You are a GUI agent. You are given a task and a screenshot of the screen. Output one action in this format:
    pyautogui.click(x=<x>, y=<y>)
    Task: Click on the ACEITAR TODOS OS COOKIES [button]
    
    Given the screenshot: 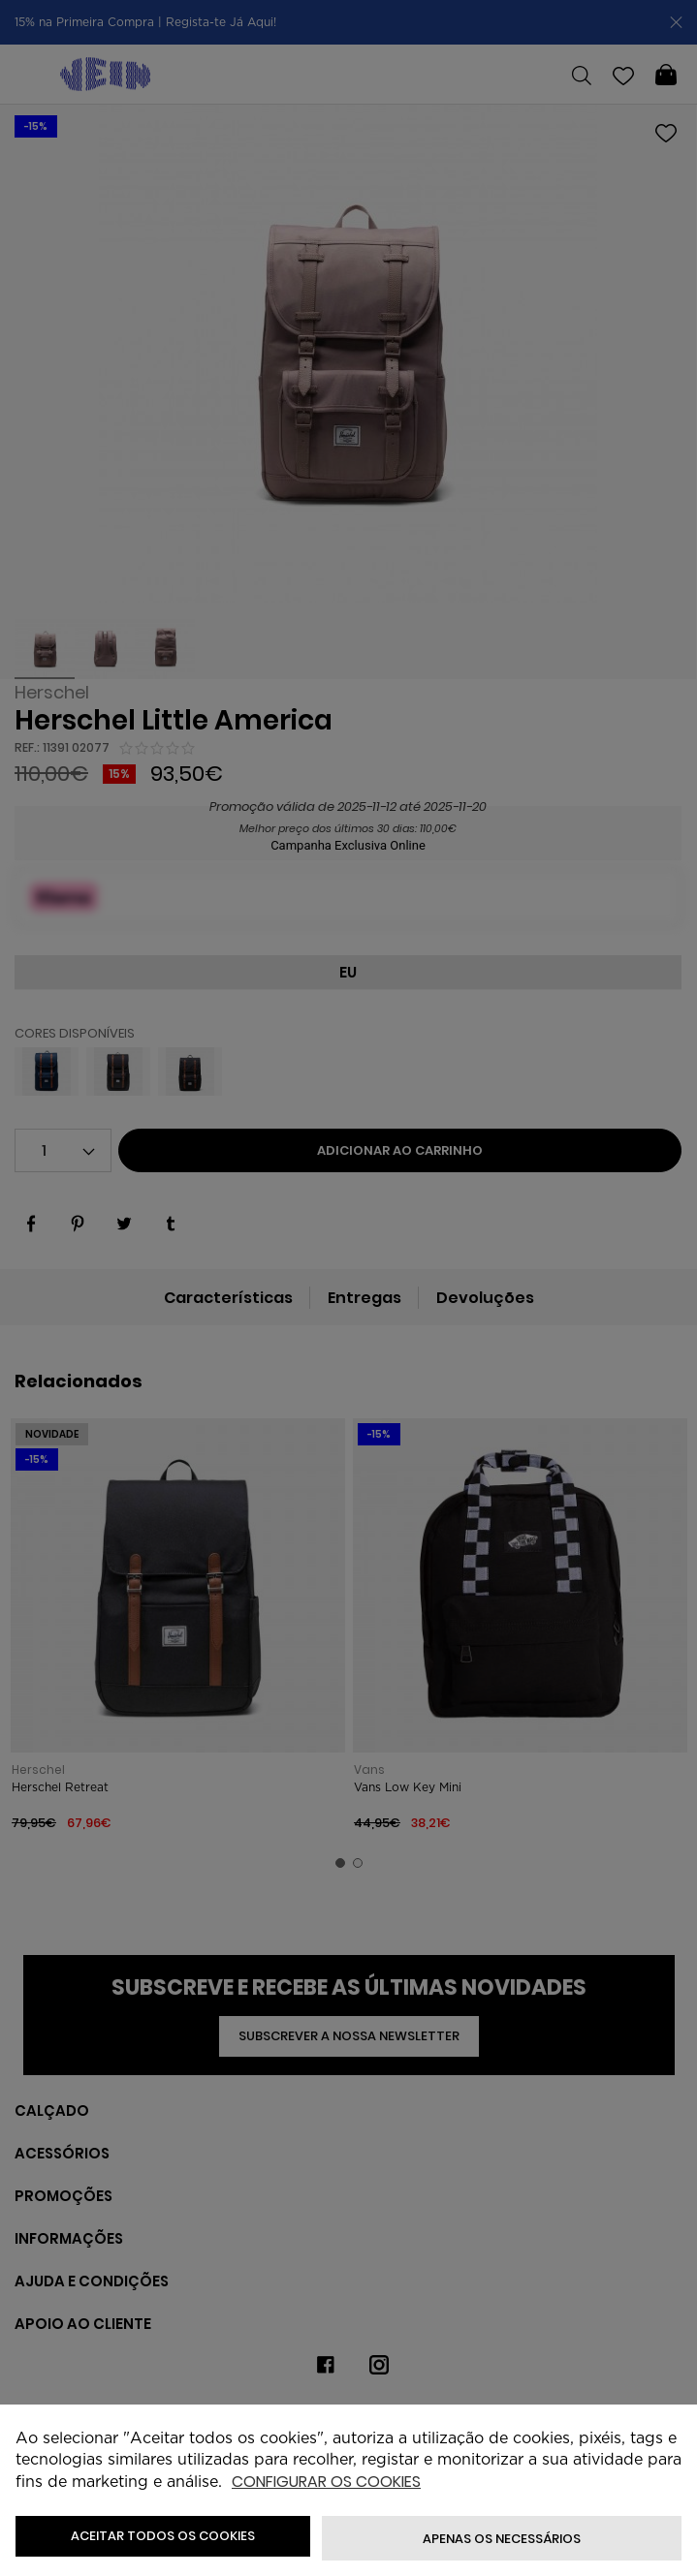 What is the action you would take?
    pyautogui.click(x=163, y=2536)
    